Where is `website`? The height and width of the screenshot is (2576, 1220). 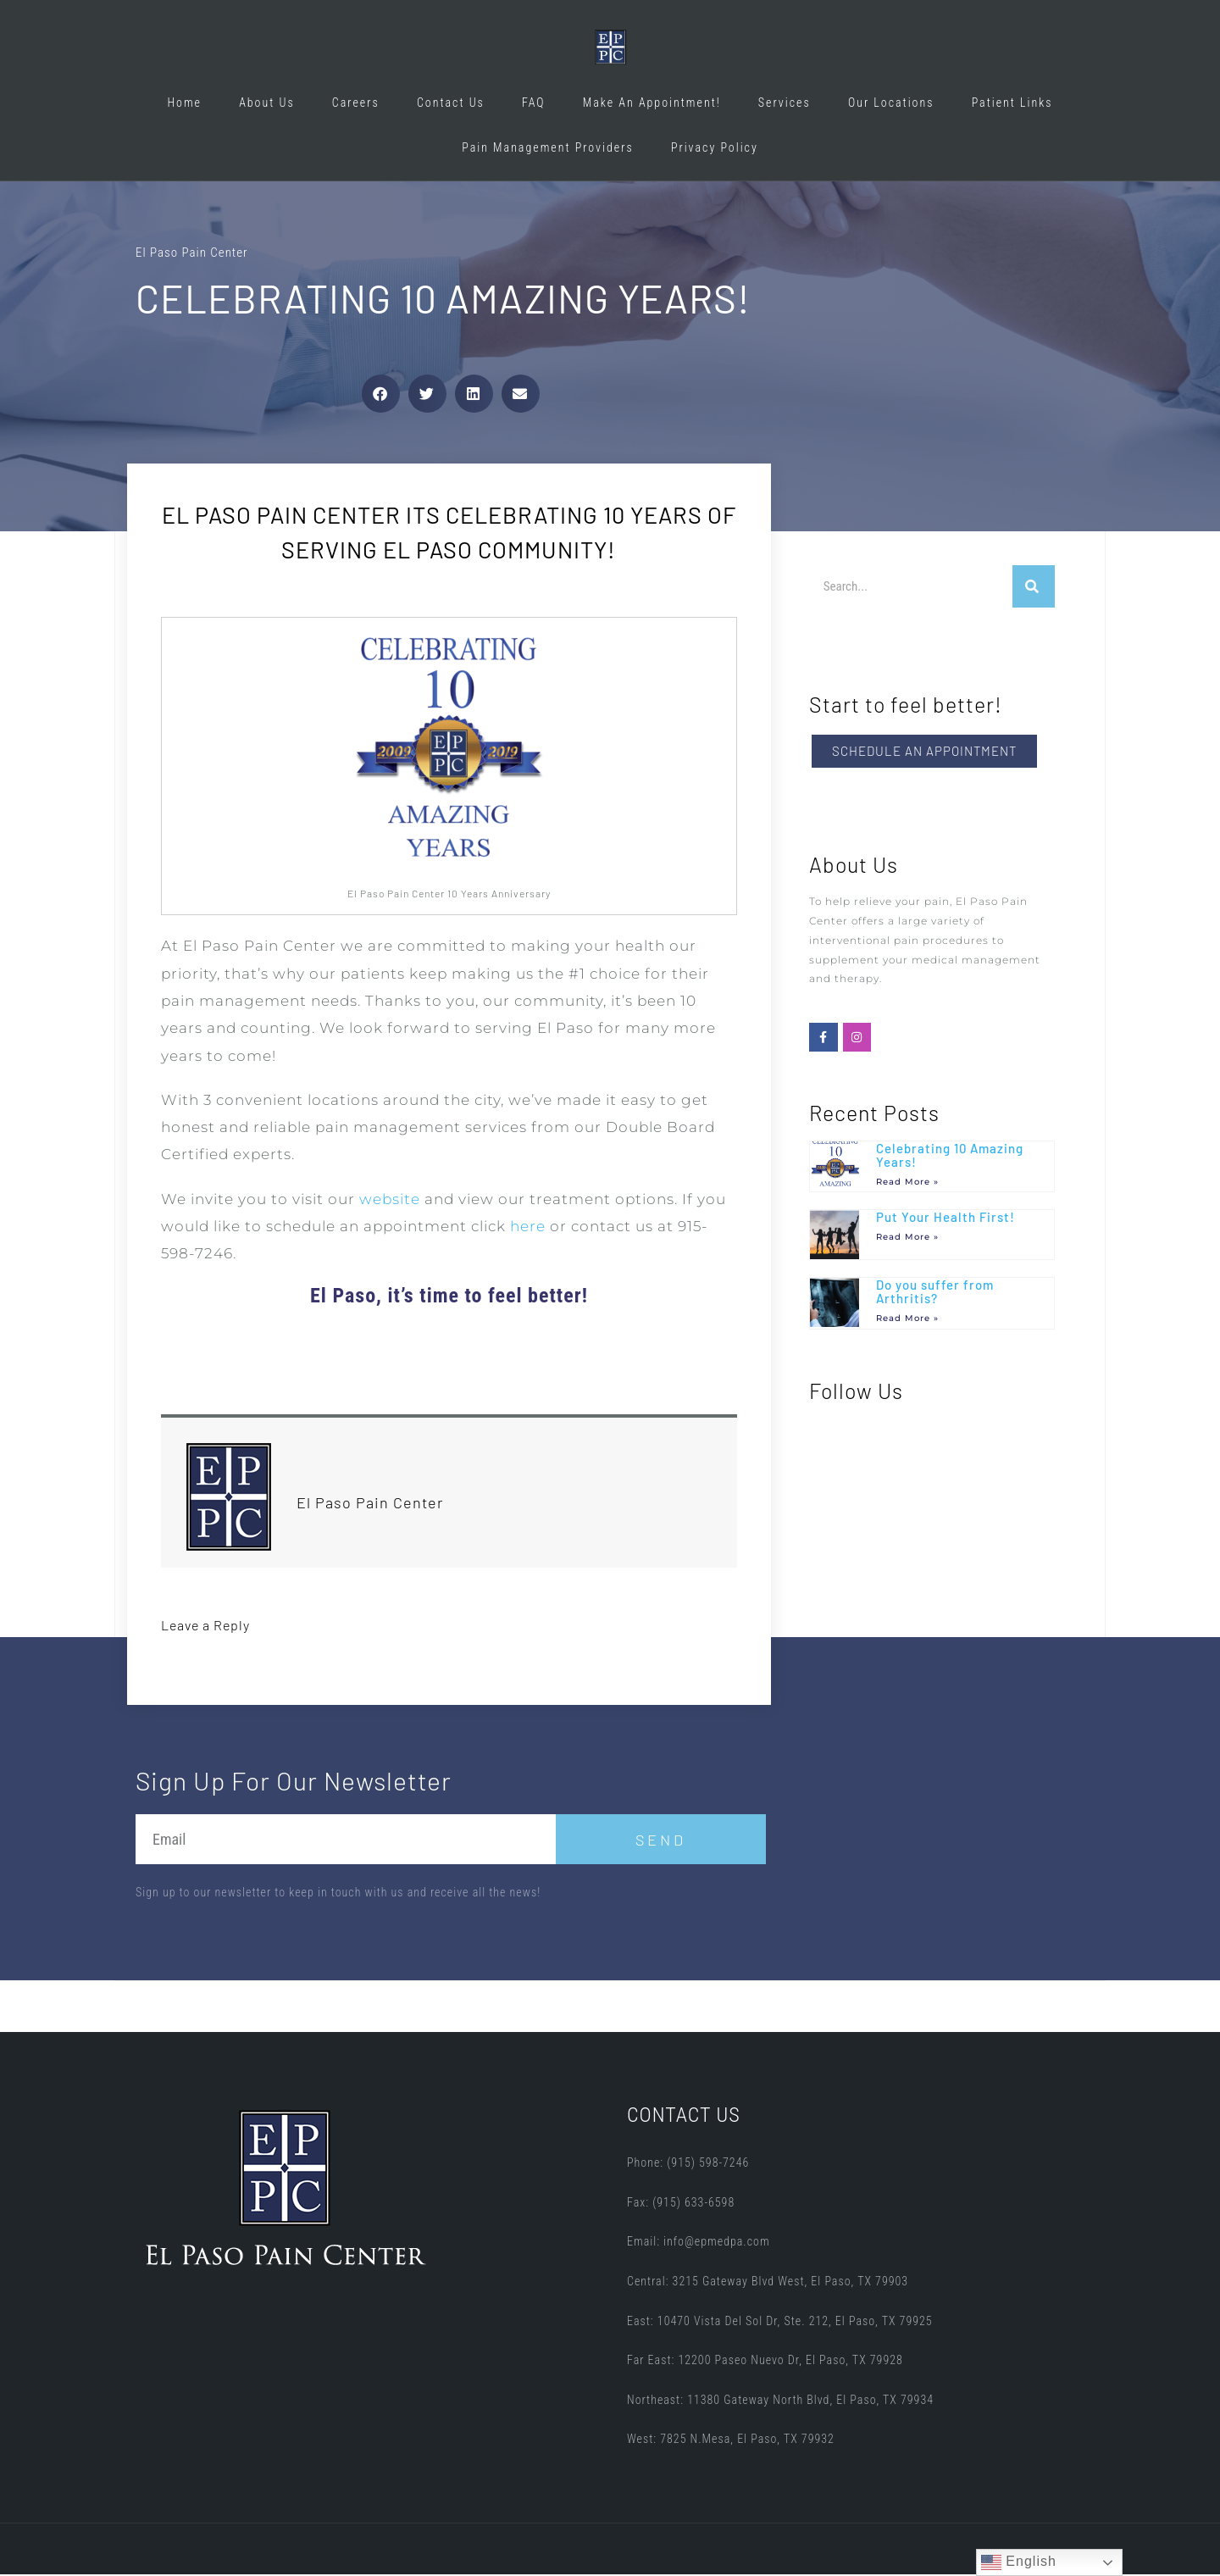 website is located at coordinates (389, 1200).